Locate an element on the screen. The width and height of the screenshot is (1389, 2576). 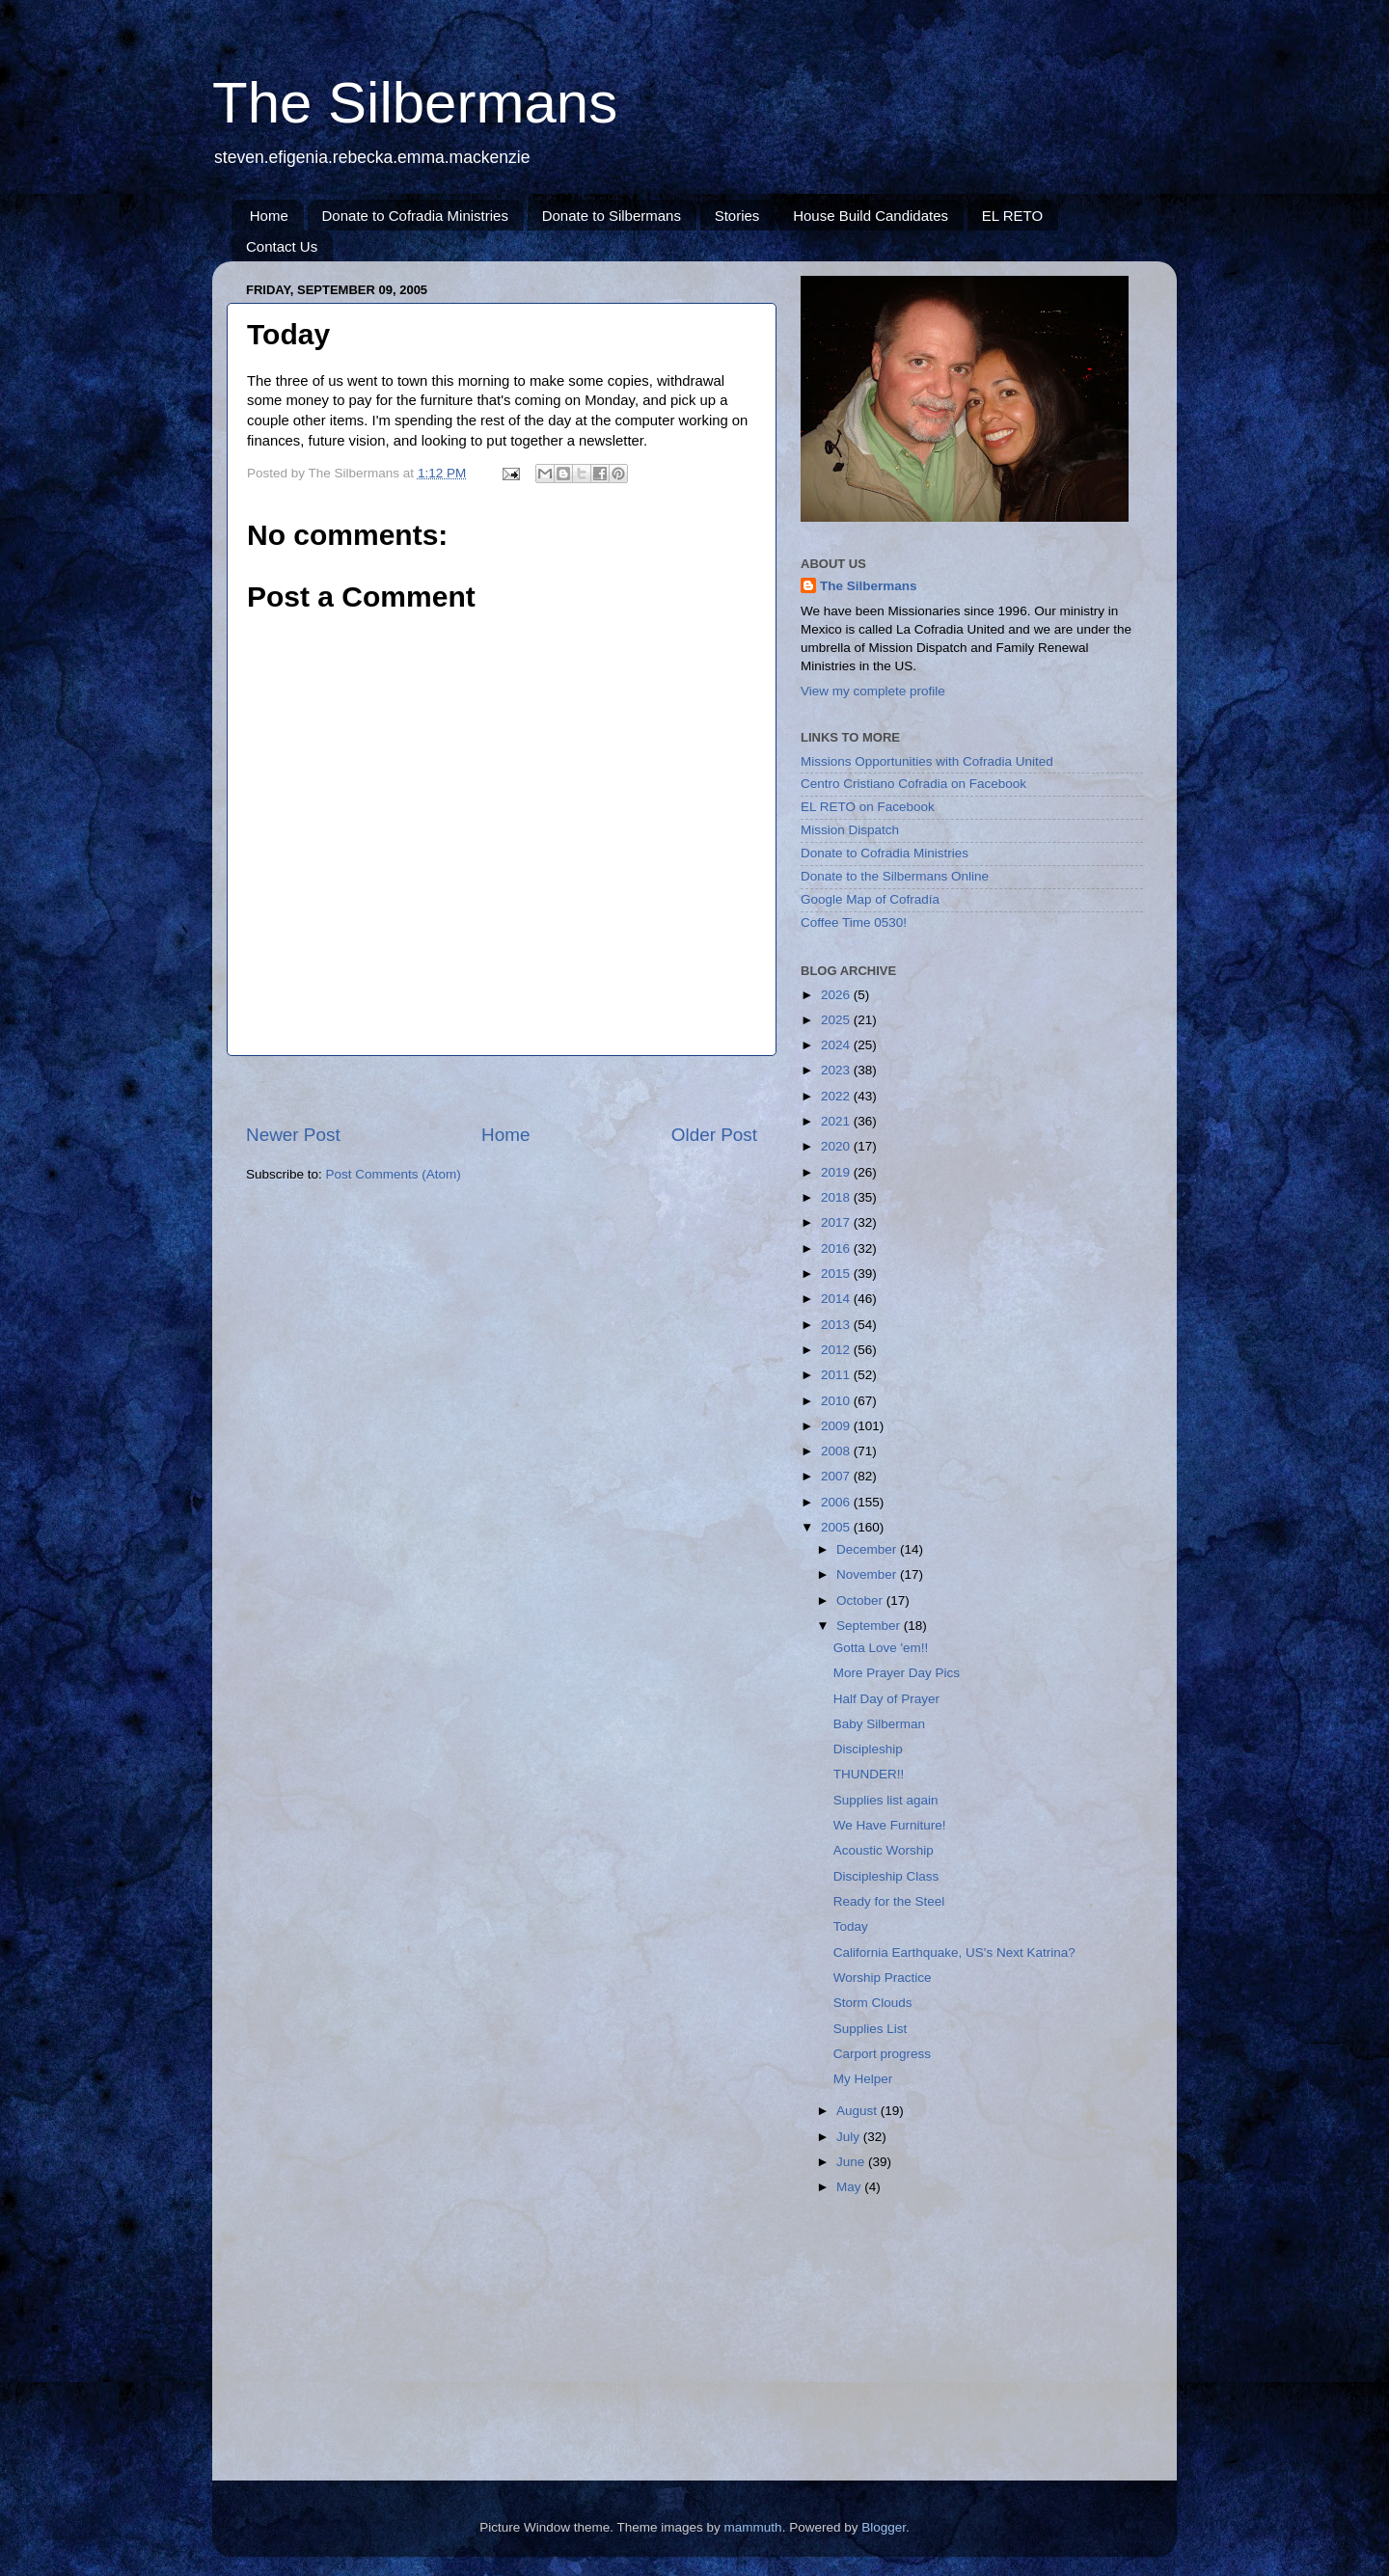
Donate to the Silbermans Online is located at coordinates (895, 876).